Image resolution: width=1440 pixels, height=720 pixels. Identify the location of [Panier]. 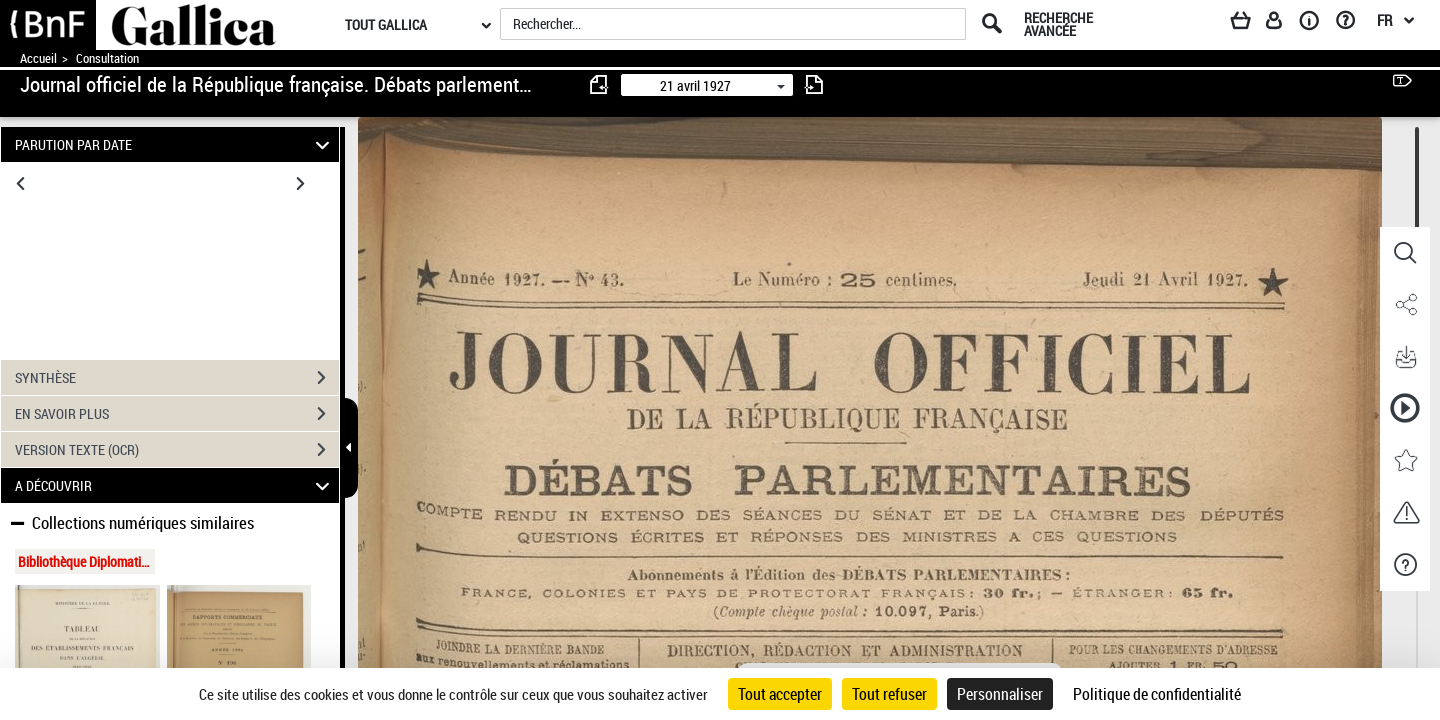
(1250, 24).